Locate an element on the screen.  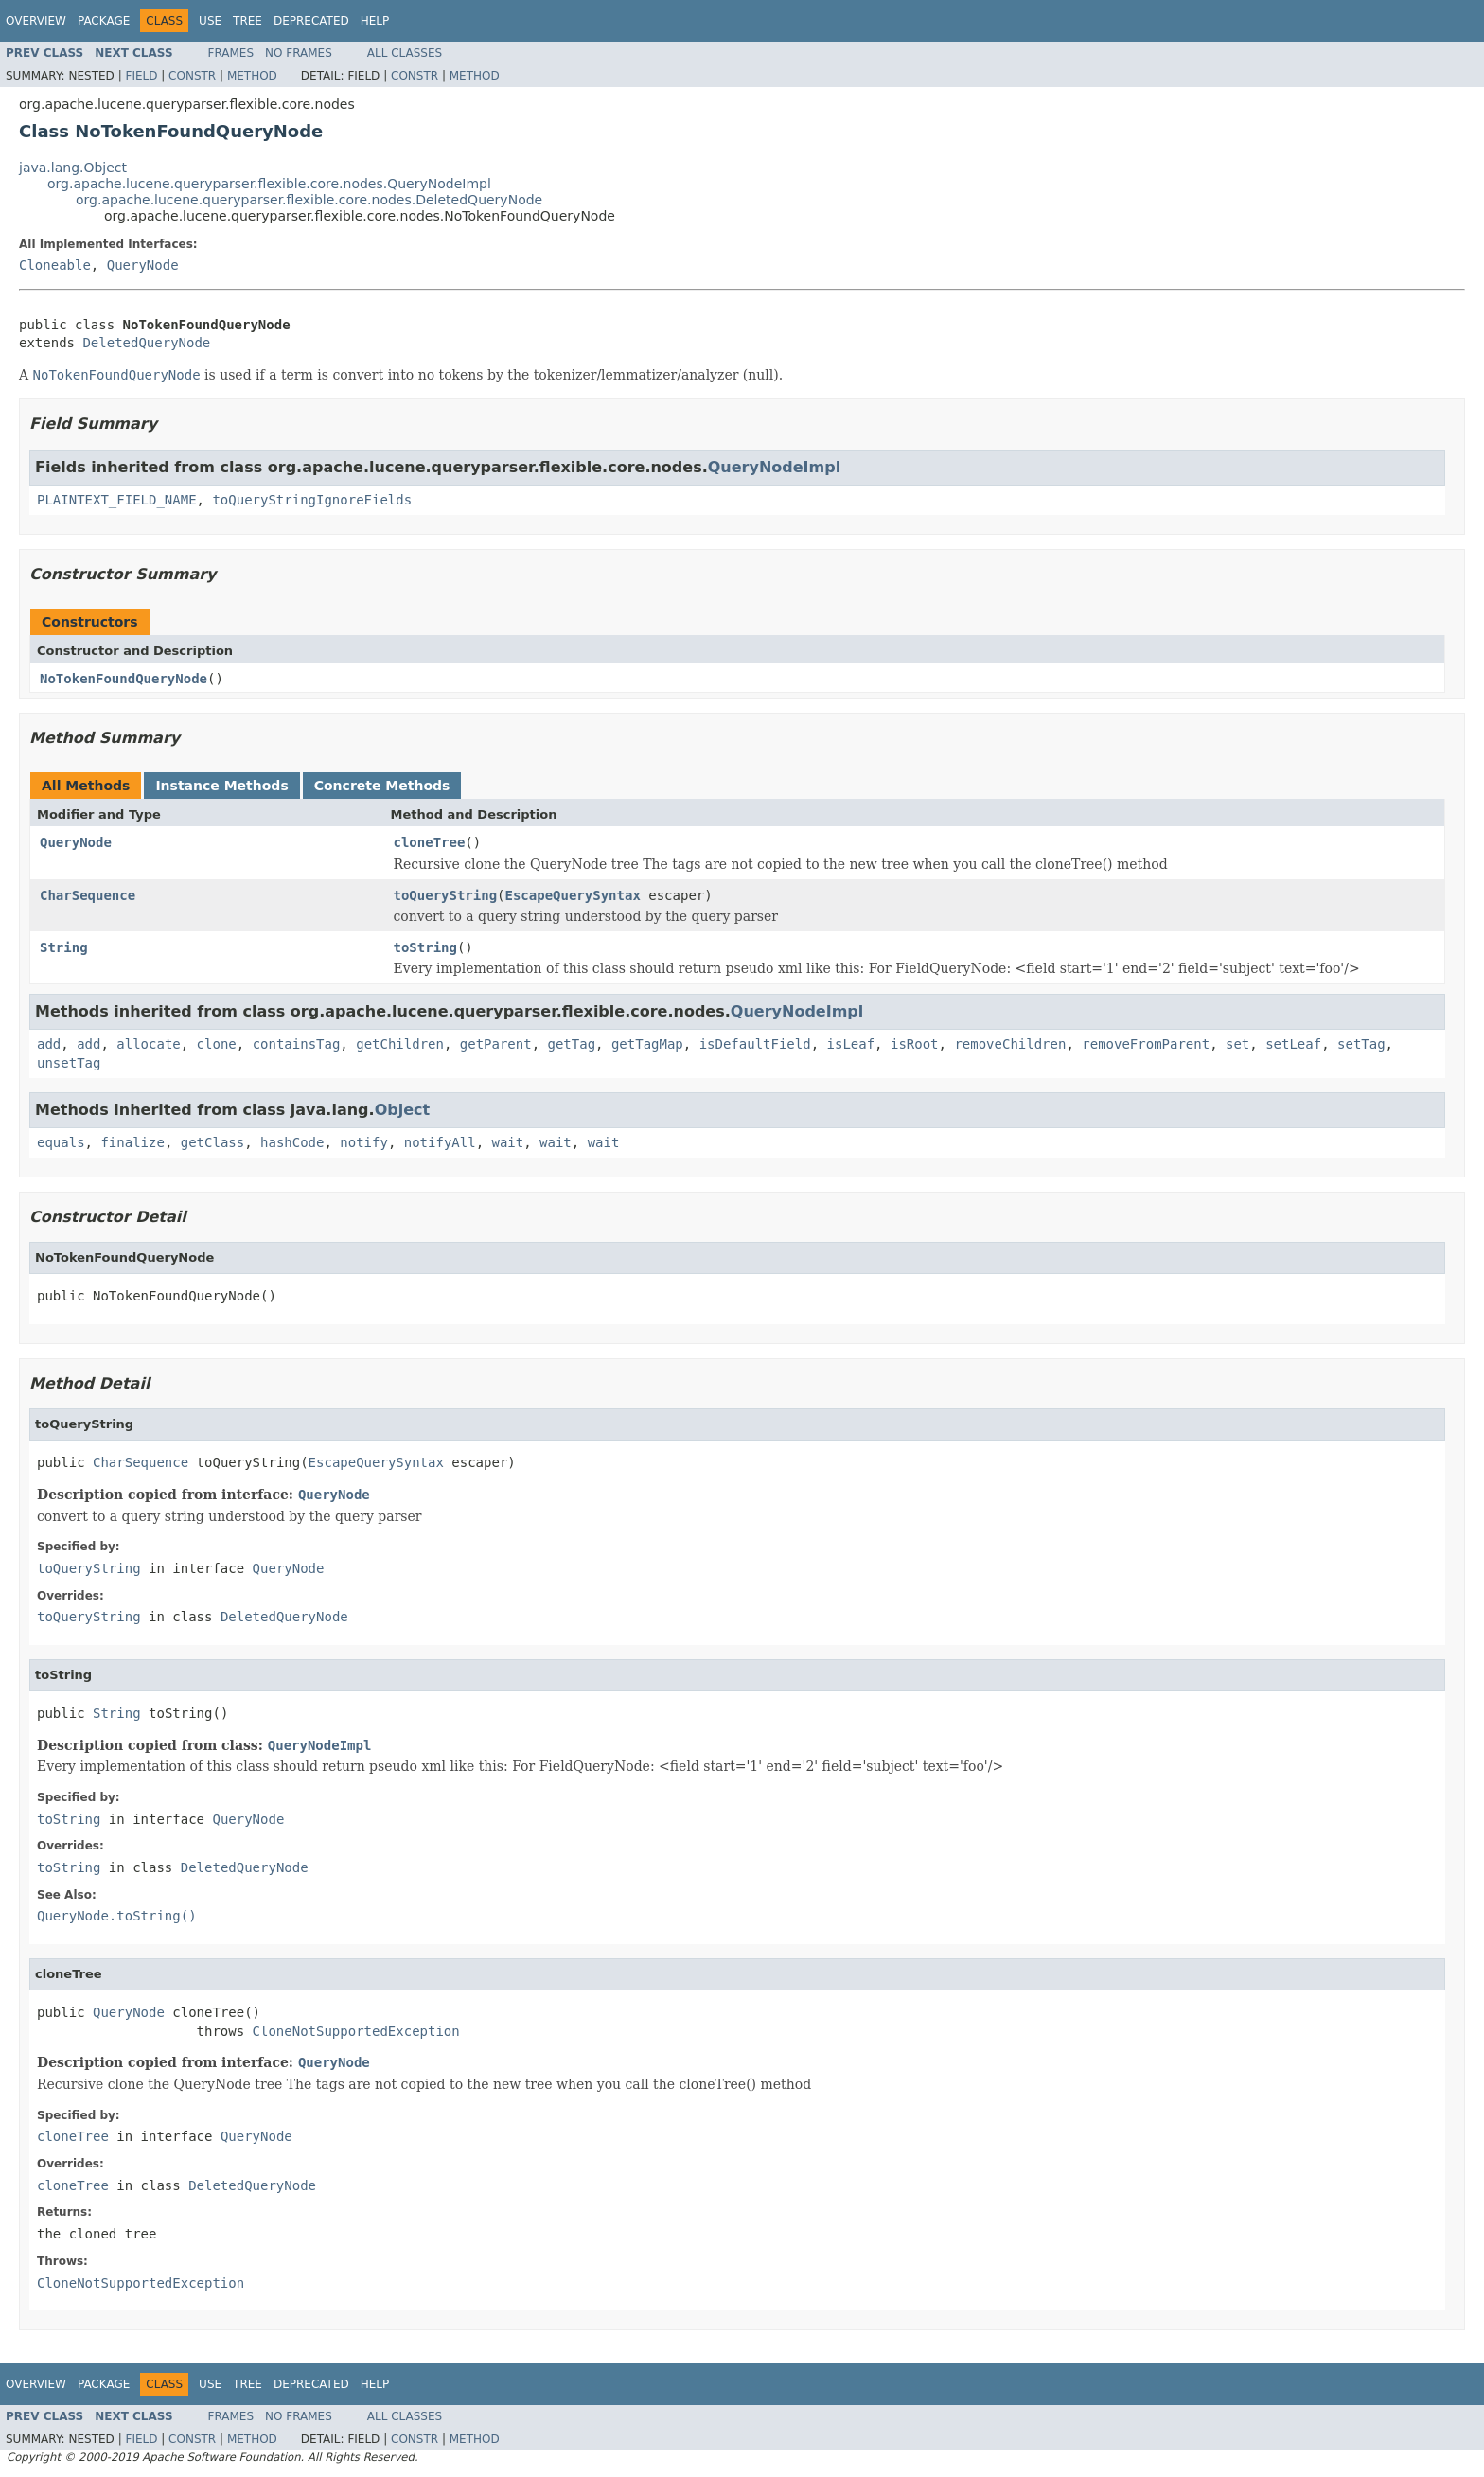
Object is located at coordinates (403, 1110).